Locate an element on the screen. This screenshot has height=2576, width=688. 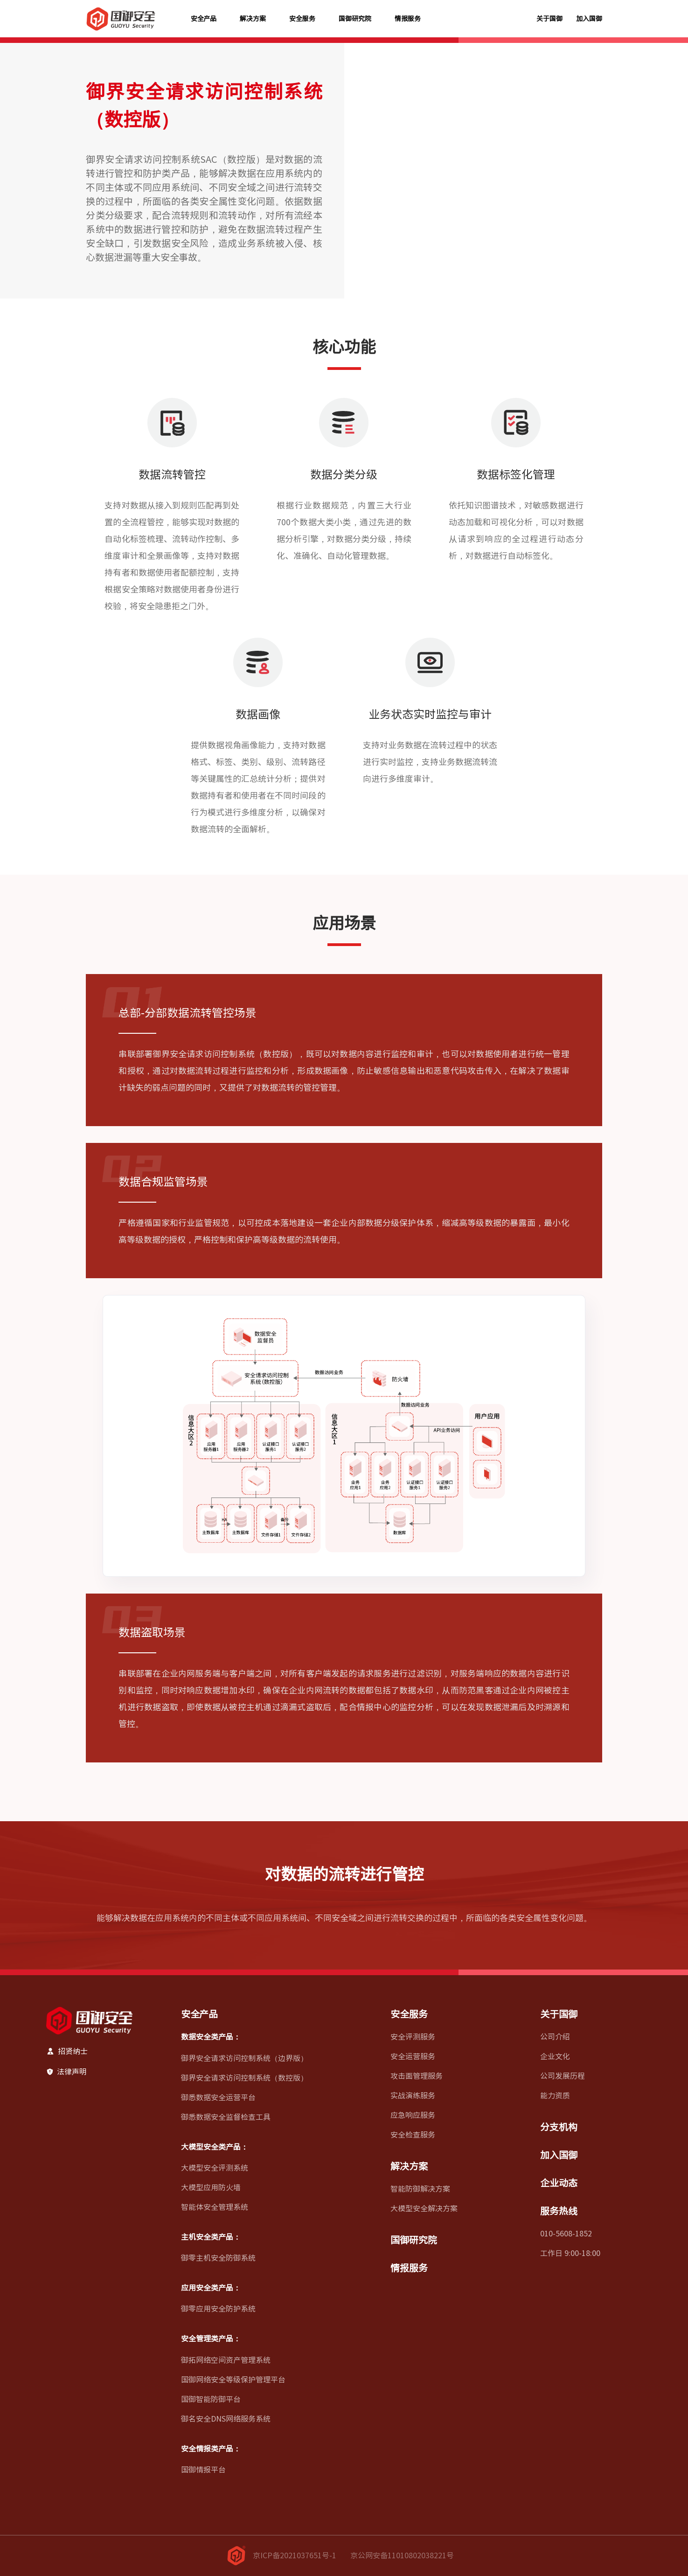
国御网络安全等级保护管理平台 is located at coordinates (233, 2379).